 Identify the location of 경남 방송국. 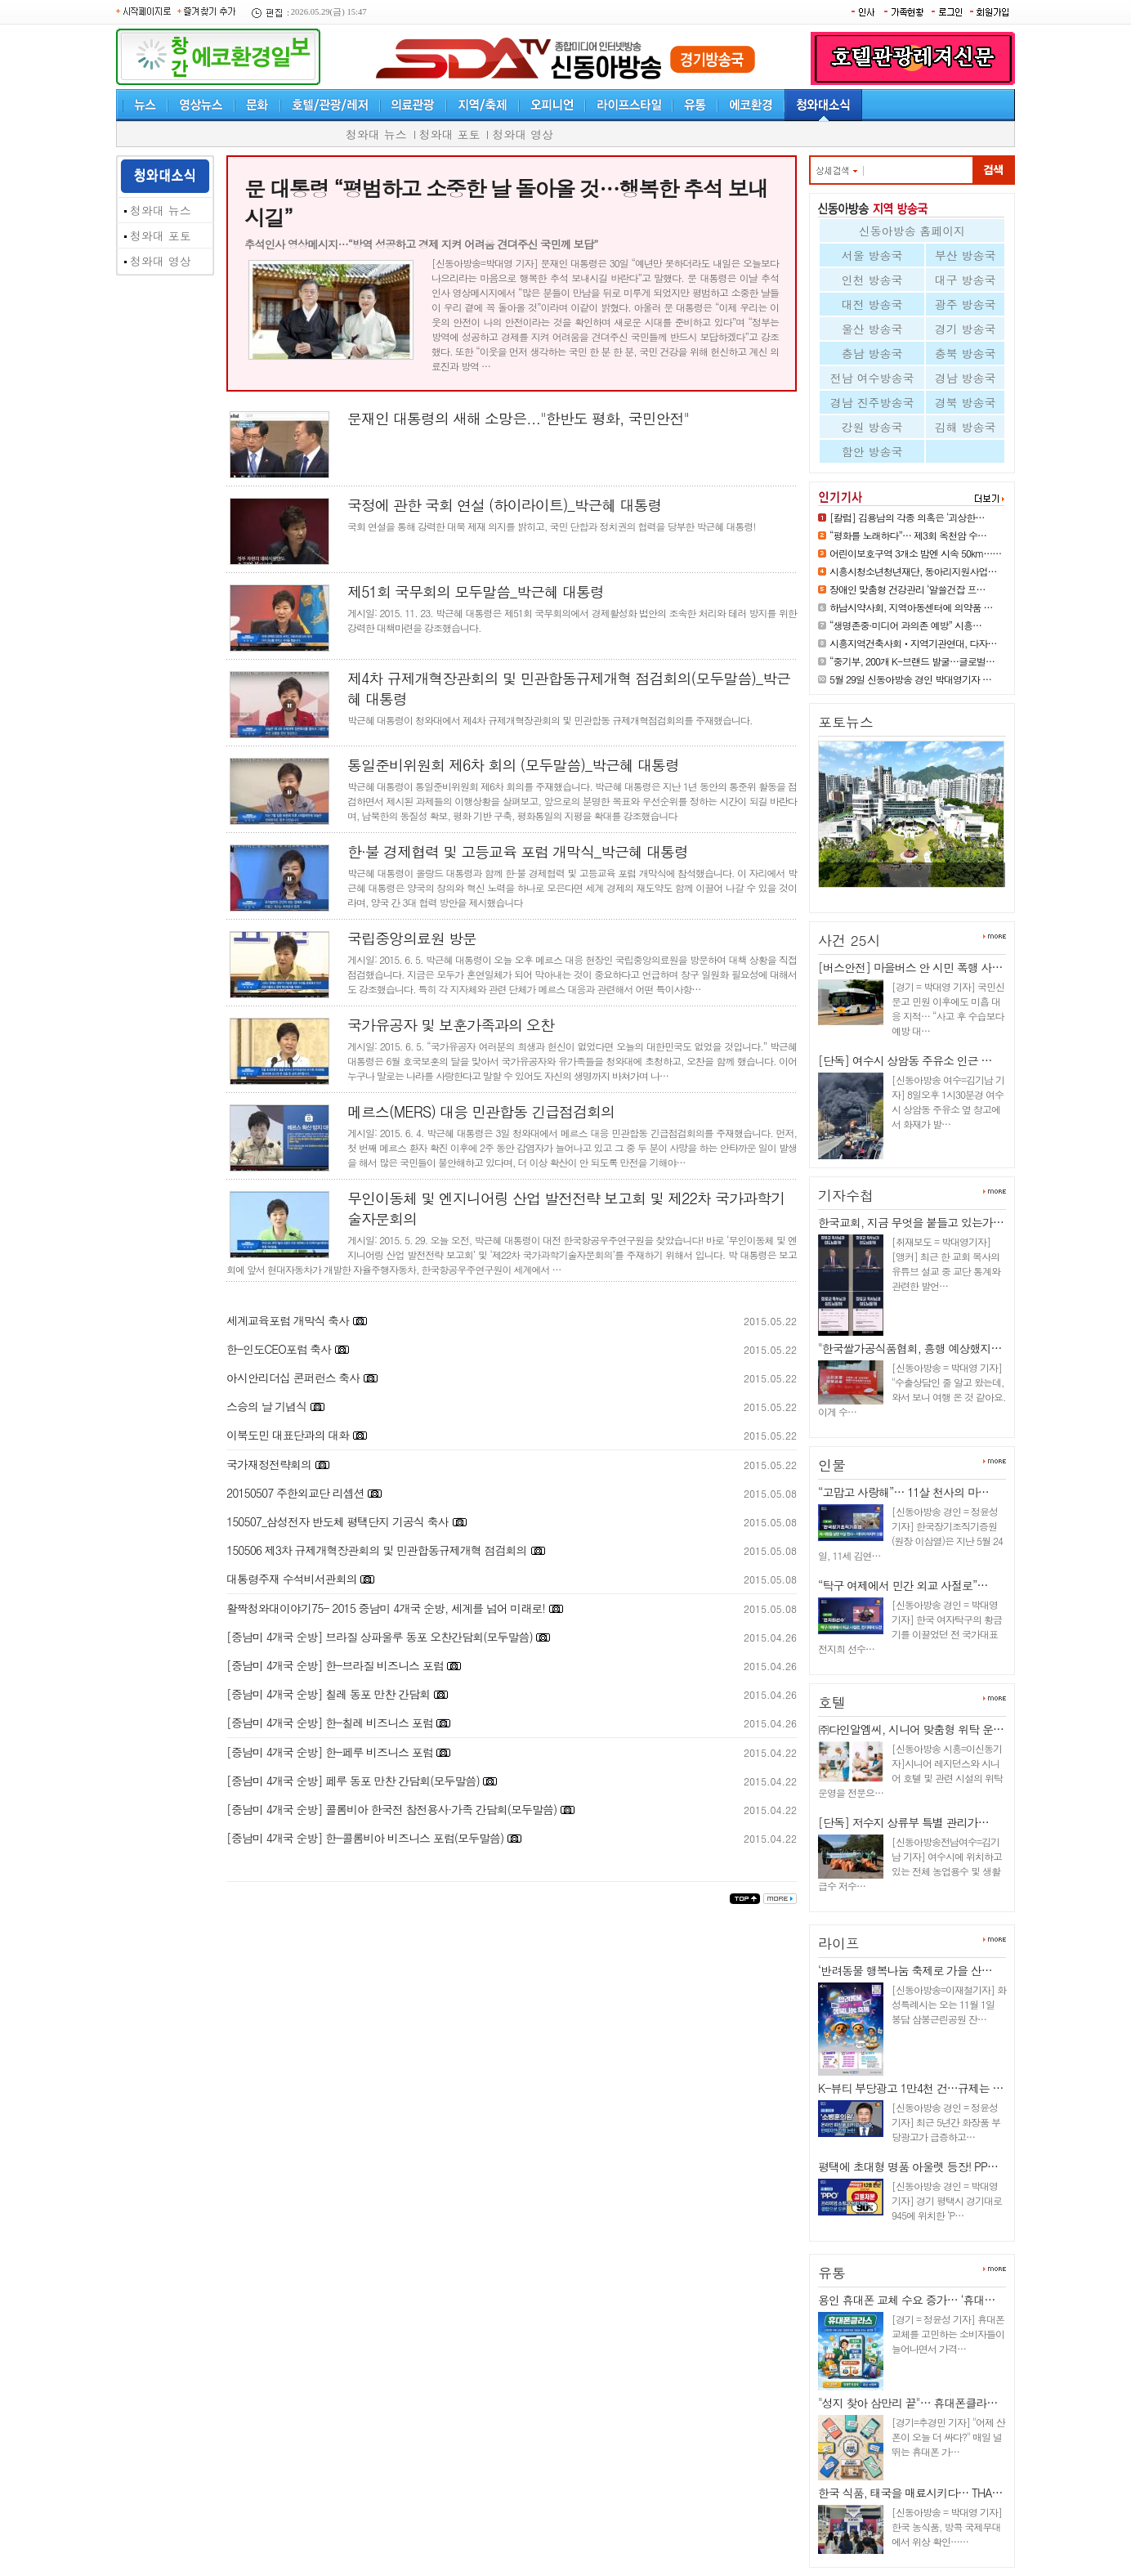
(965, 378).